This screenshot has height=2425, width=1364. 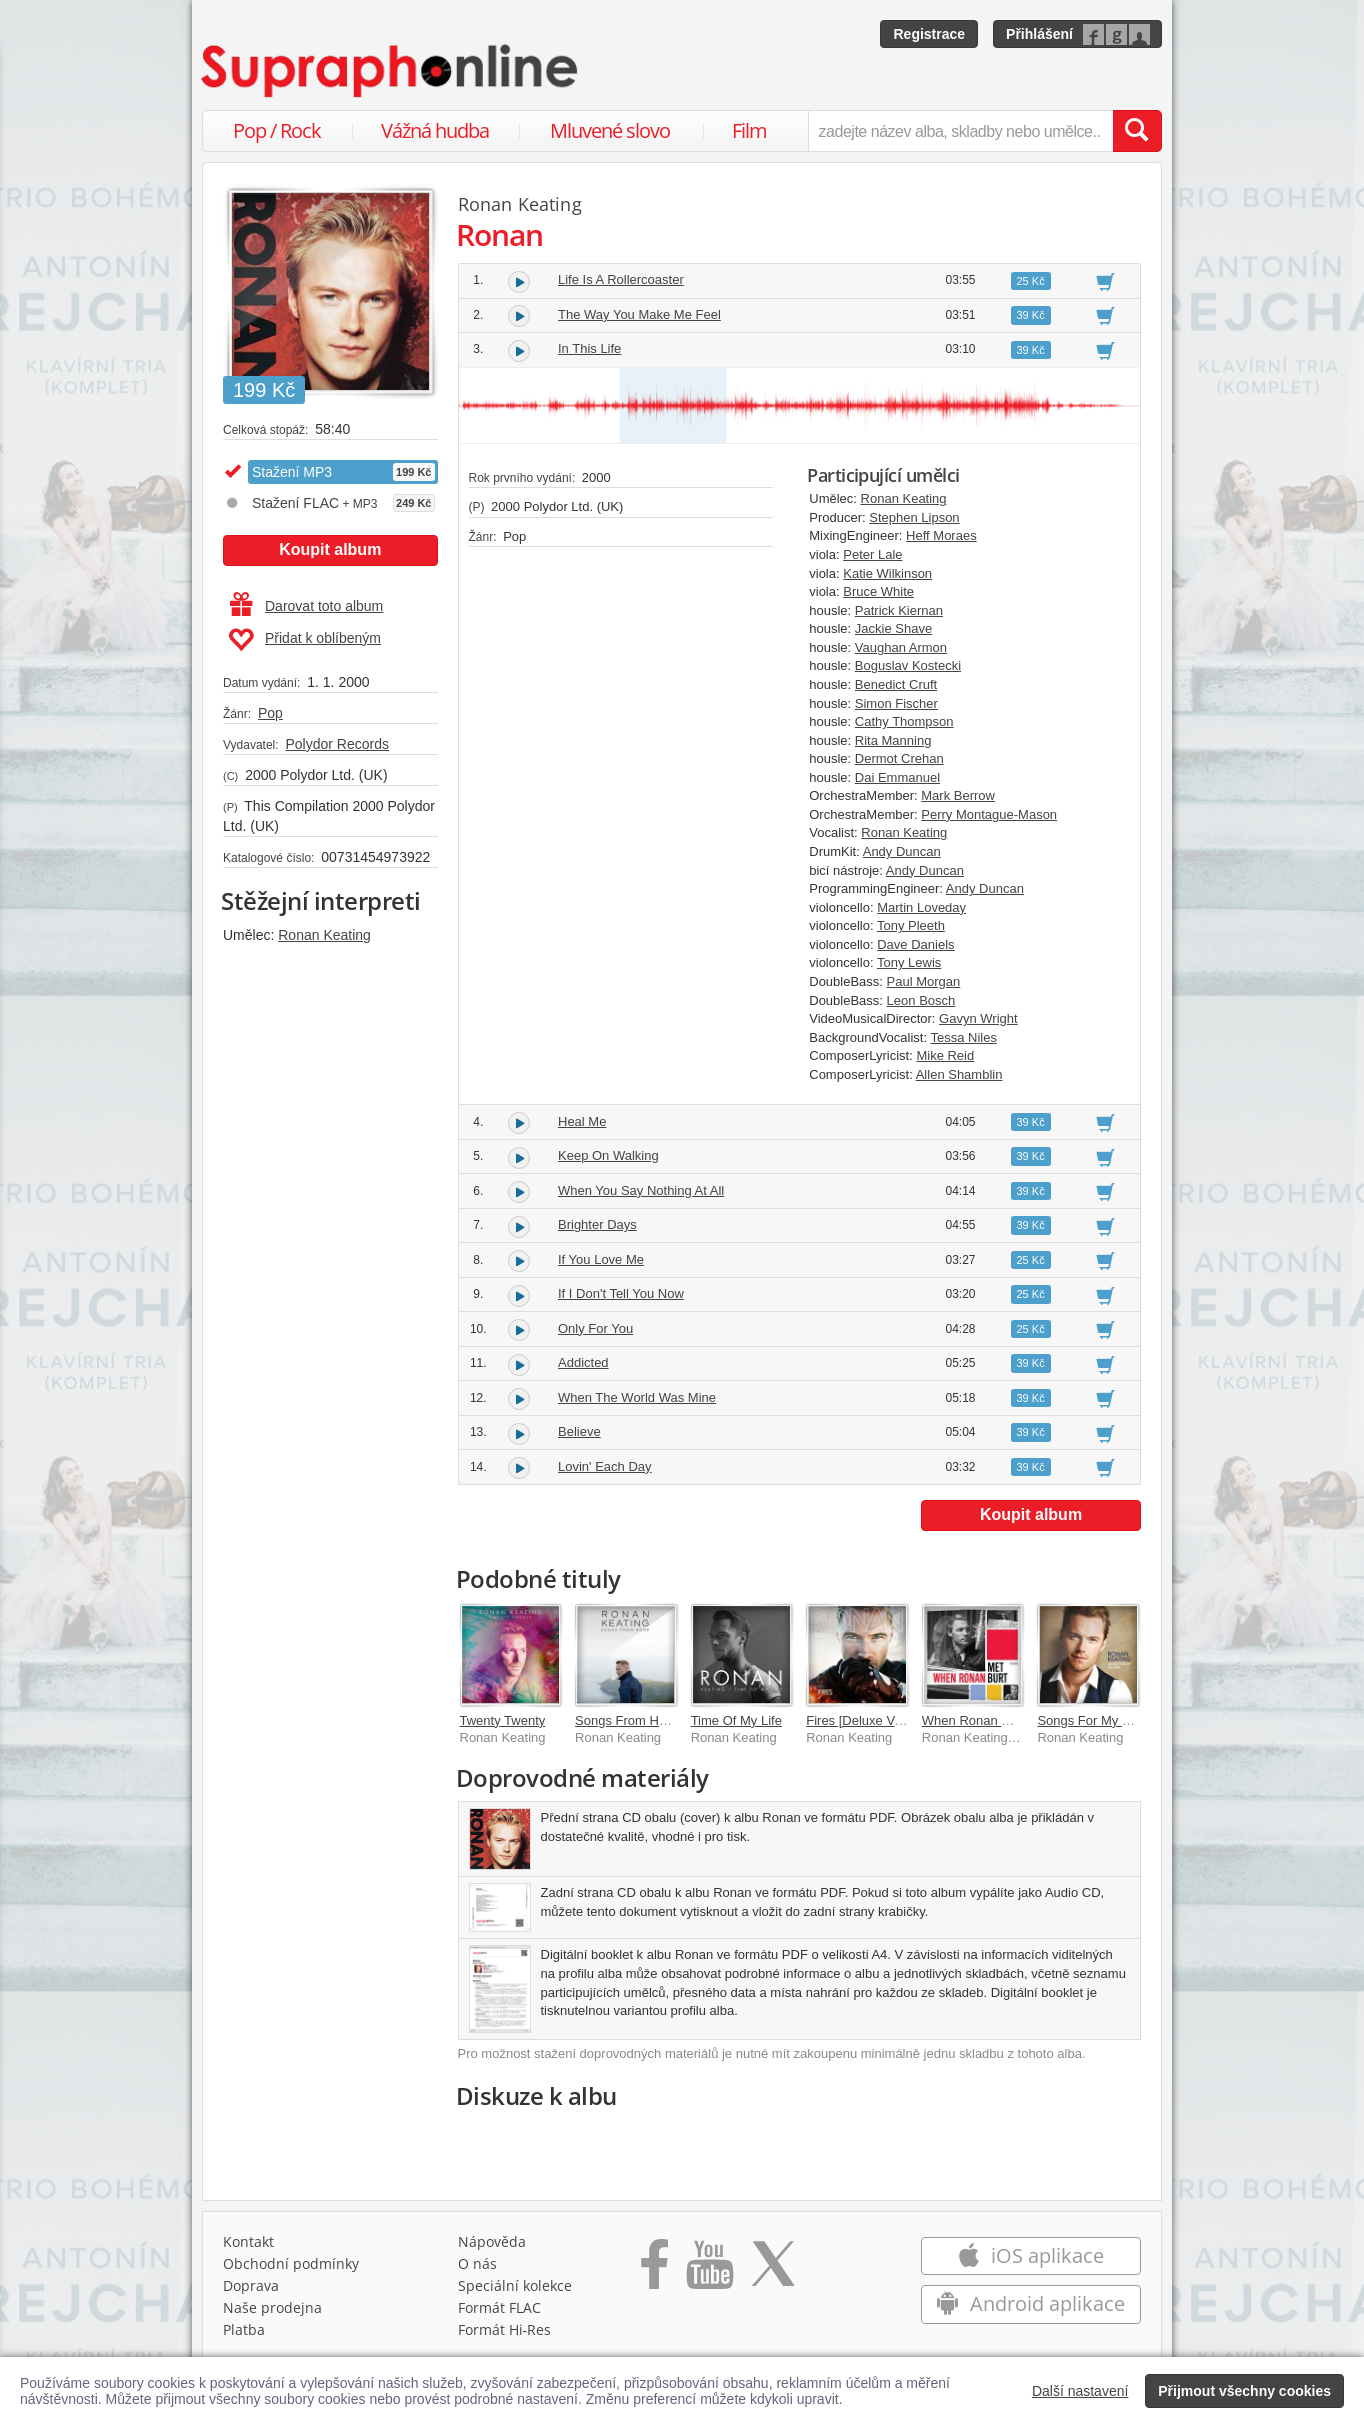 I want to click on Doprava, so click(x=251, y=2285).